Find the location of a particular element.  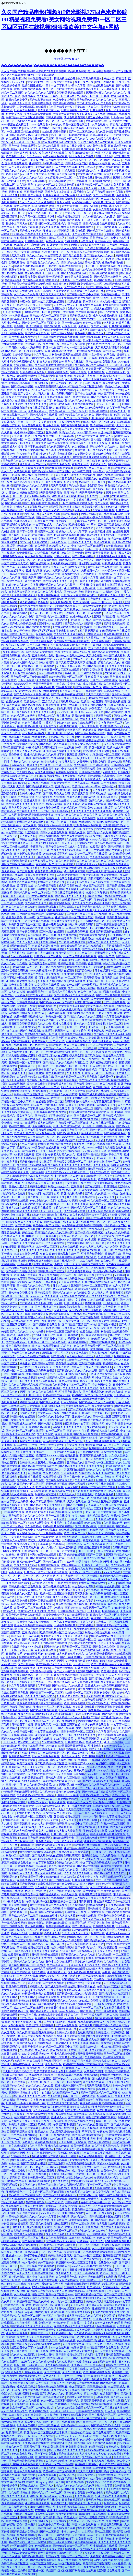

国产91在线免费视频 is located at coordinates (38, 627).